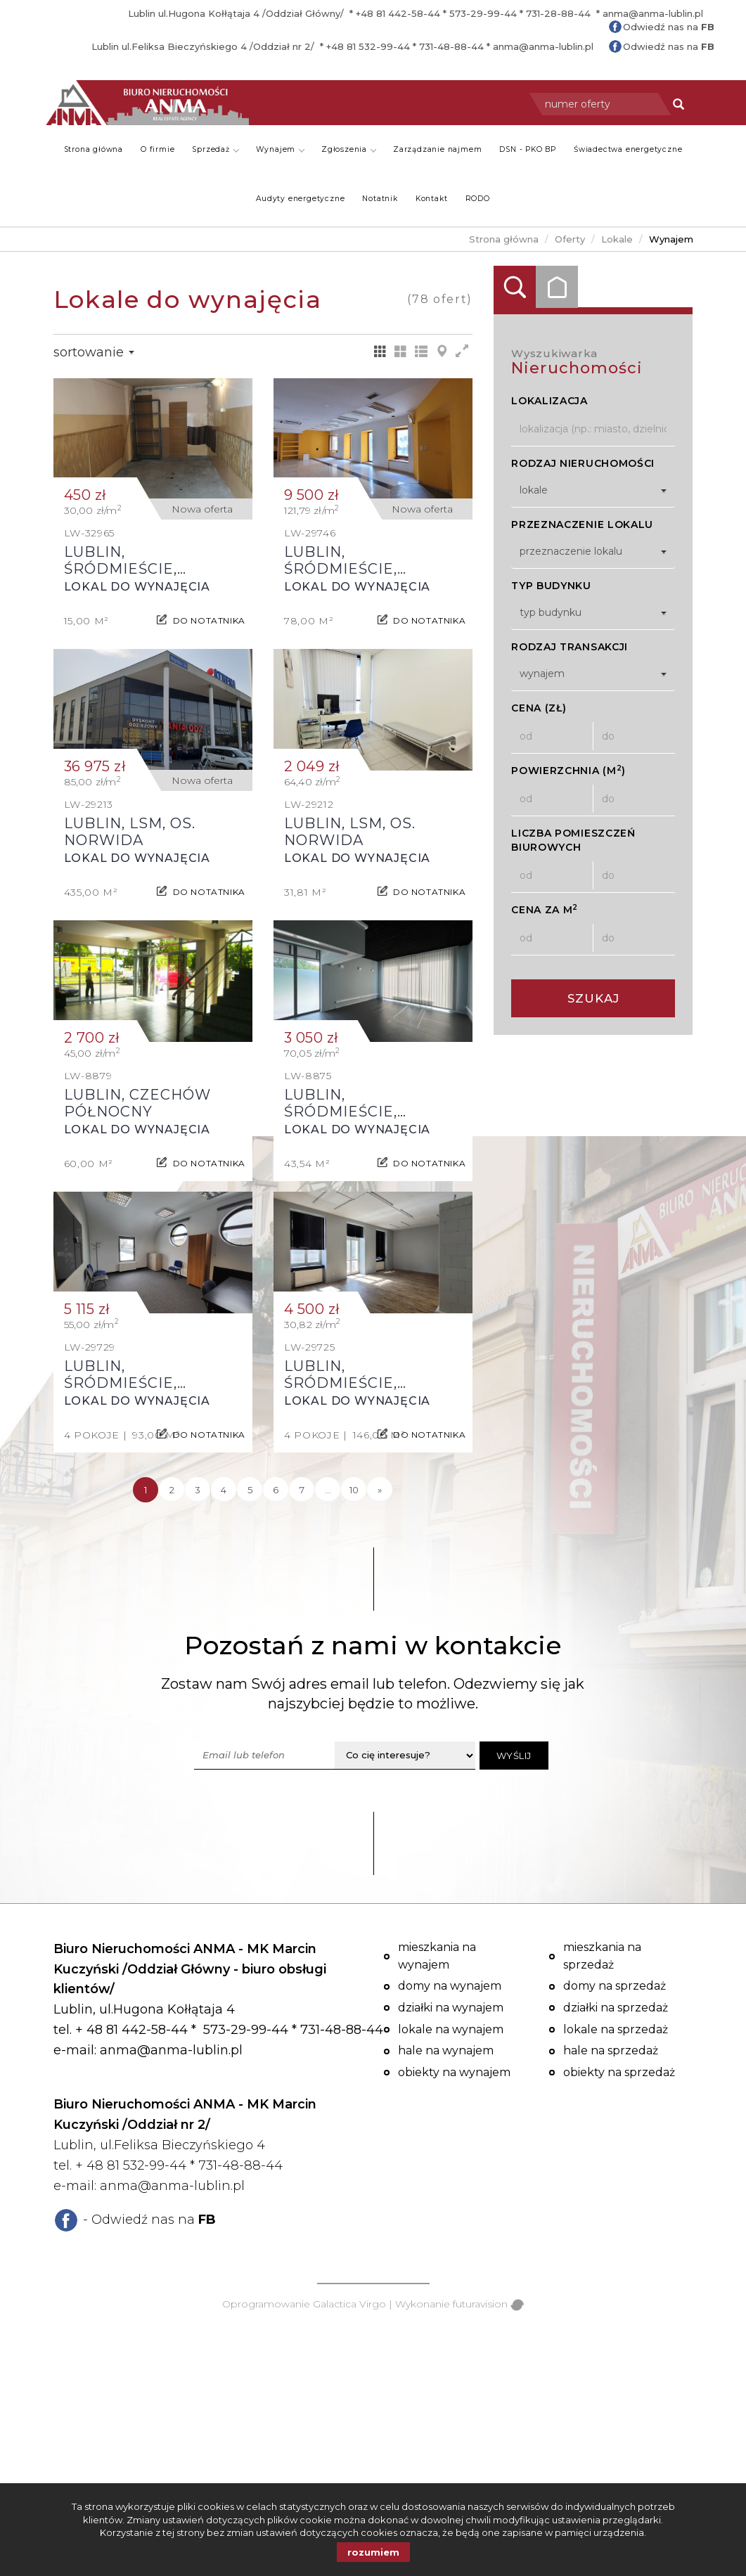 This screenshot has width=746, height=2576. I want to click on Odwiedź nas na, so click(668, 26).